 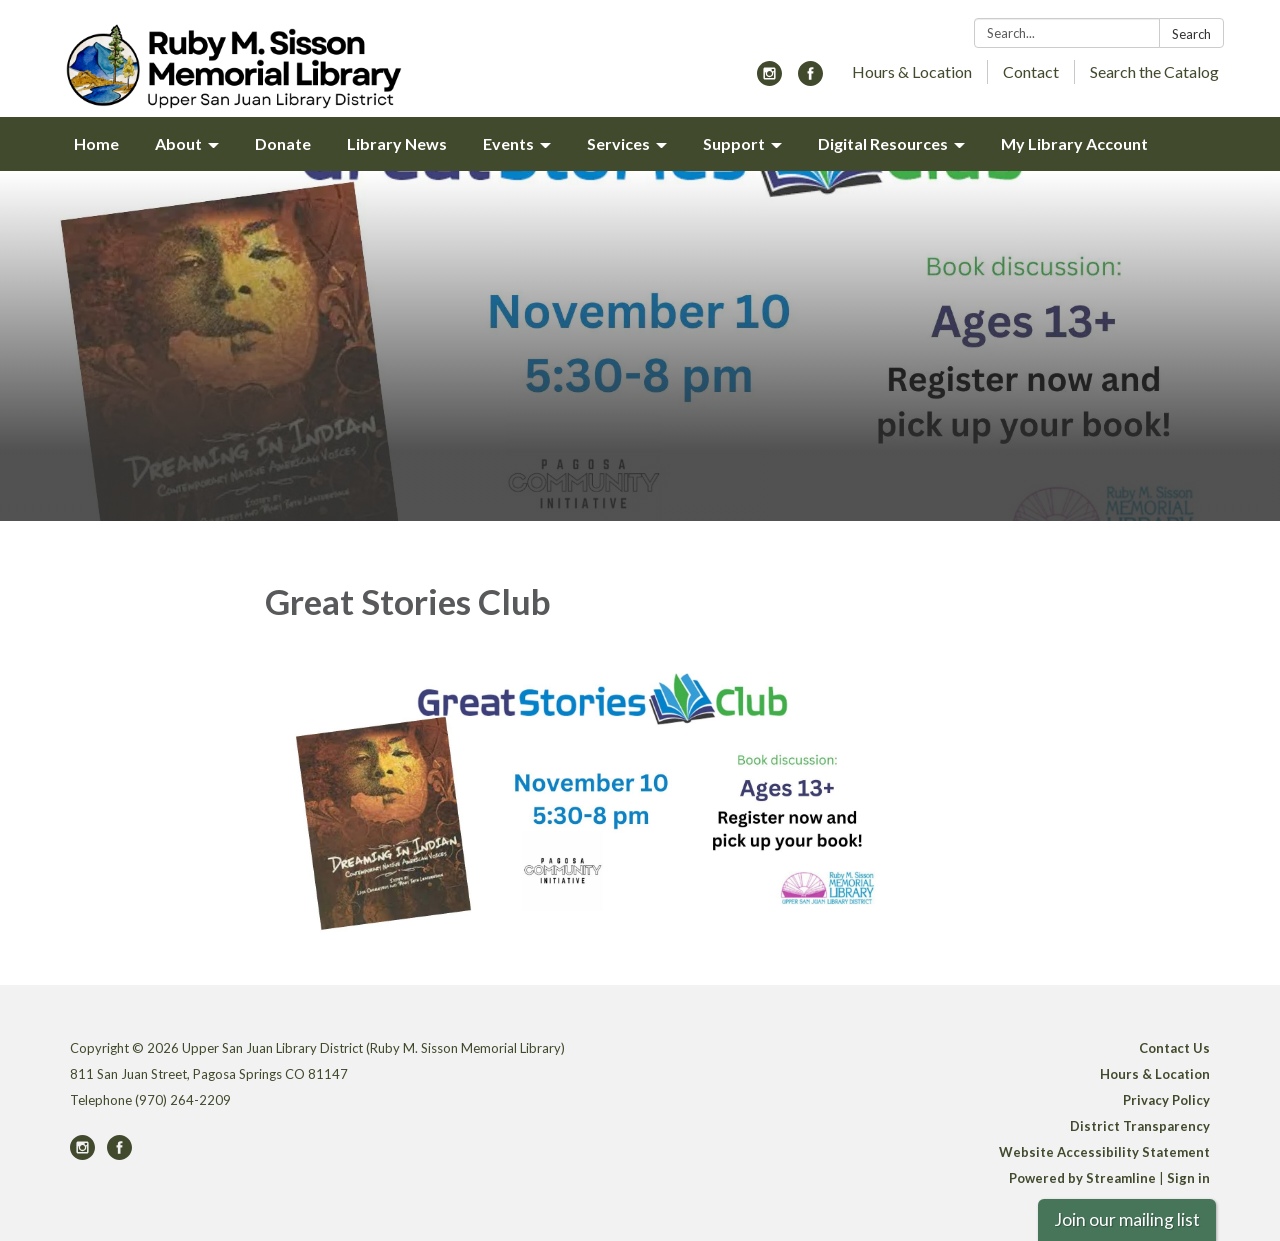 What do you see at coordinates (1074, 143) in the screenshot?
I see `My Library Account [menuitem]` at bounding box center [1074, 143].